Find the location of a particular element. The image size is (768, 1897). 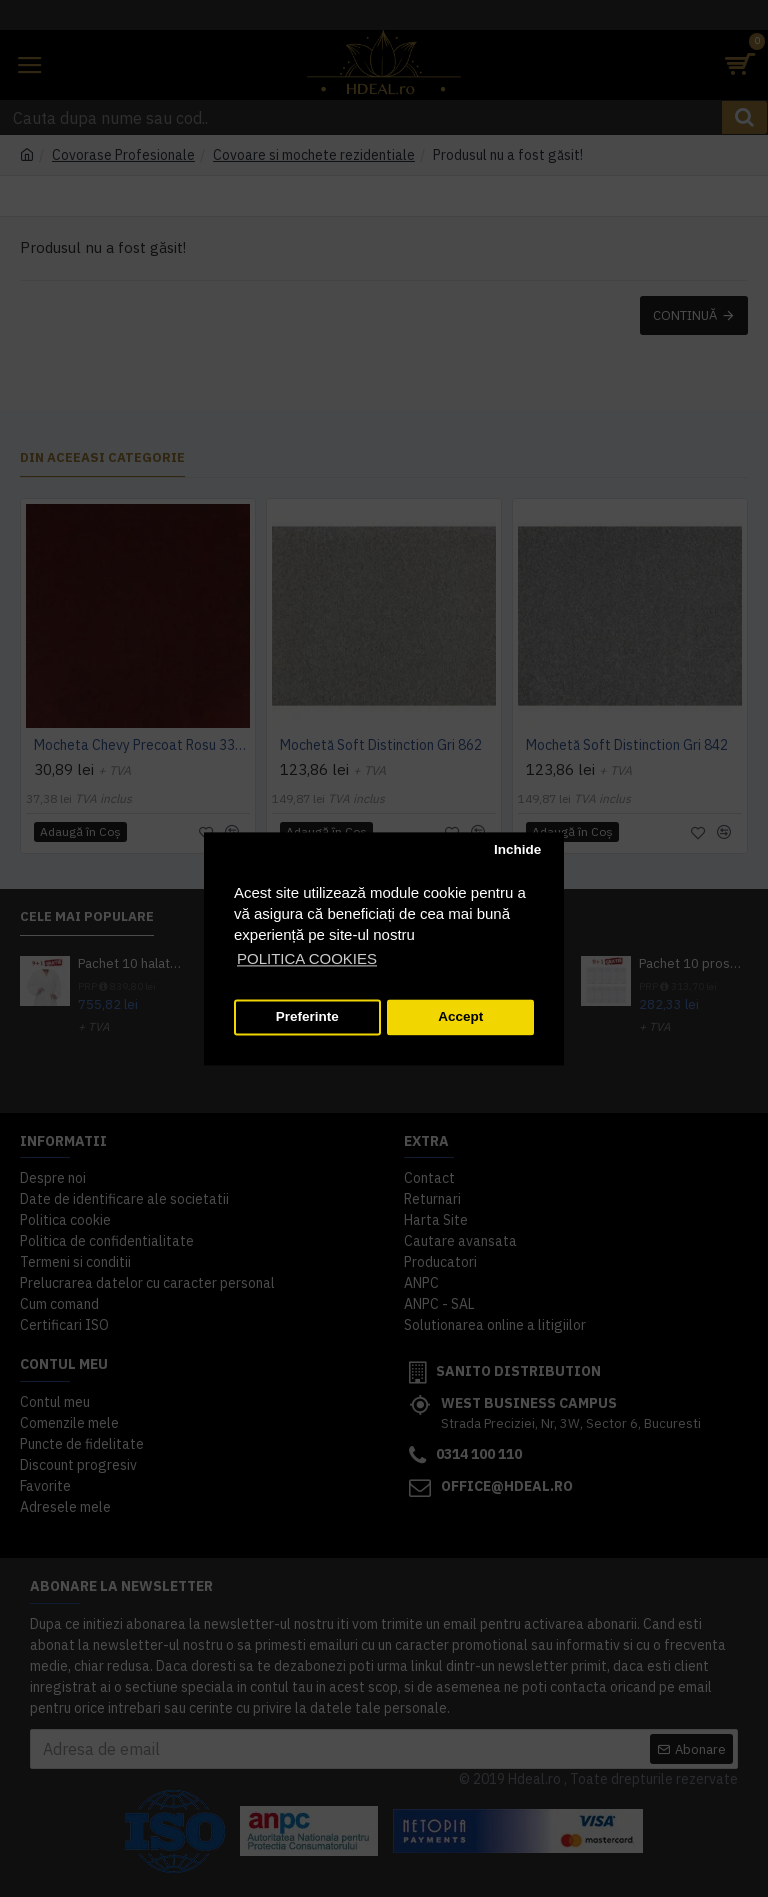

Inchide [button] is located at coordinates (517, 850).